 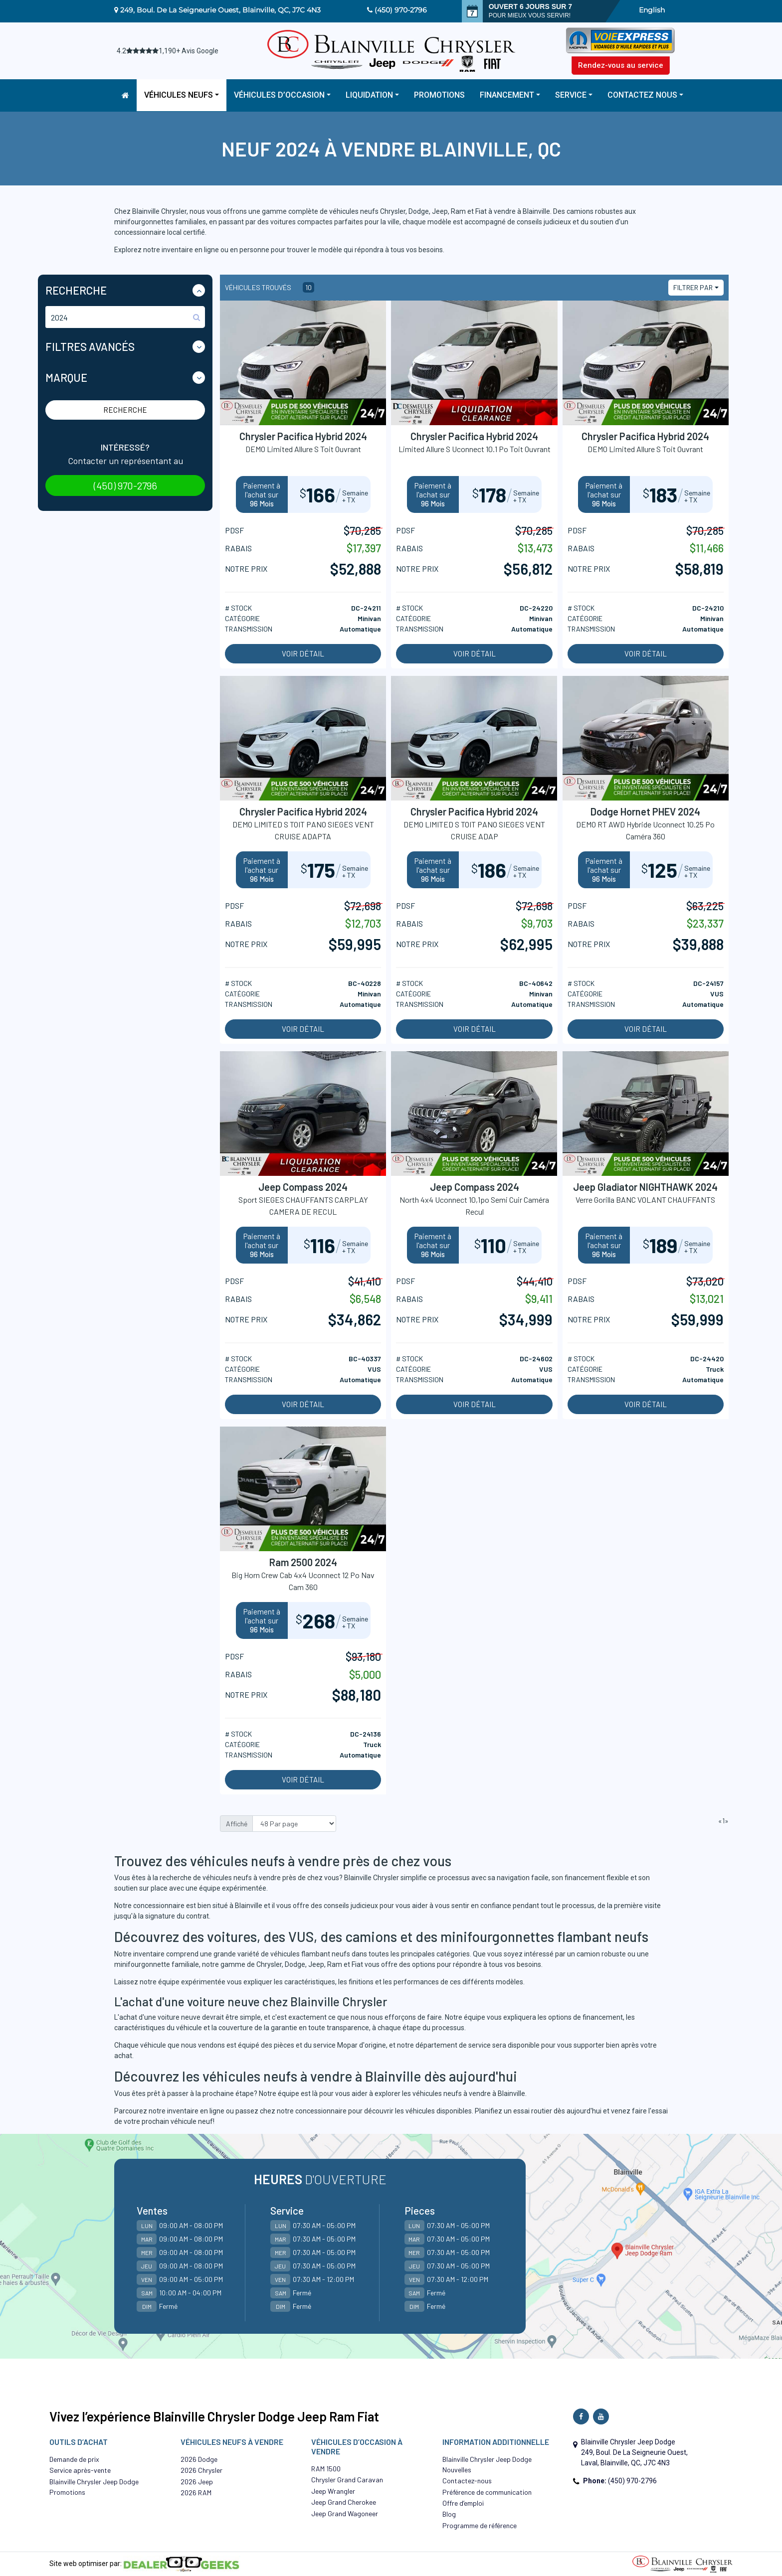 What do you see at coordinates (201, 2470) in the screenshot?
I see `2026 Chrysler` at bounding box center [201, 2470].